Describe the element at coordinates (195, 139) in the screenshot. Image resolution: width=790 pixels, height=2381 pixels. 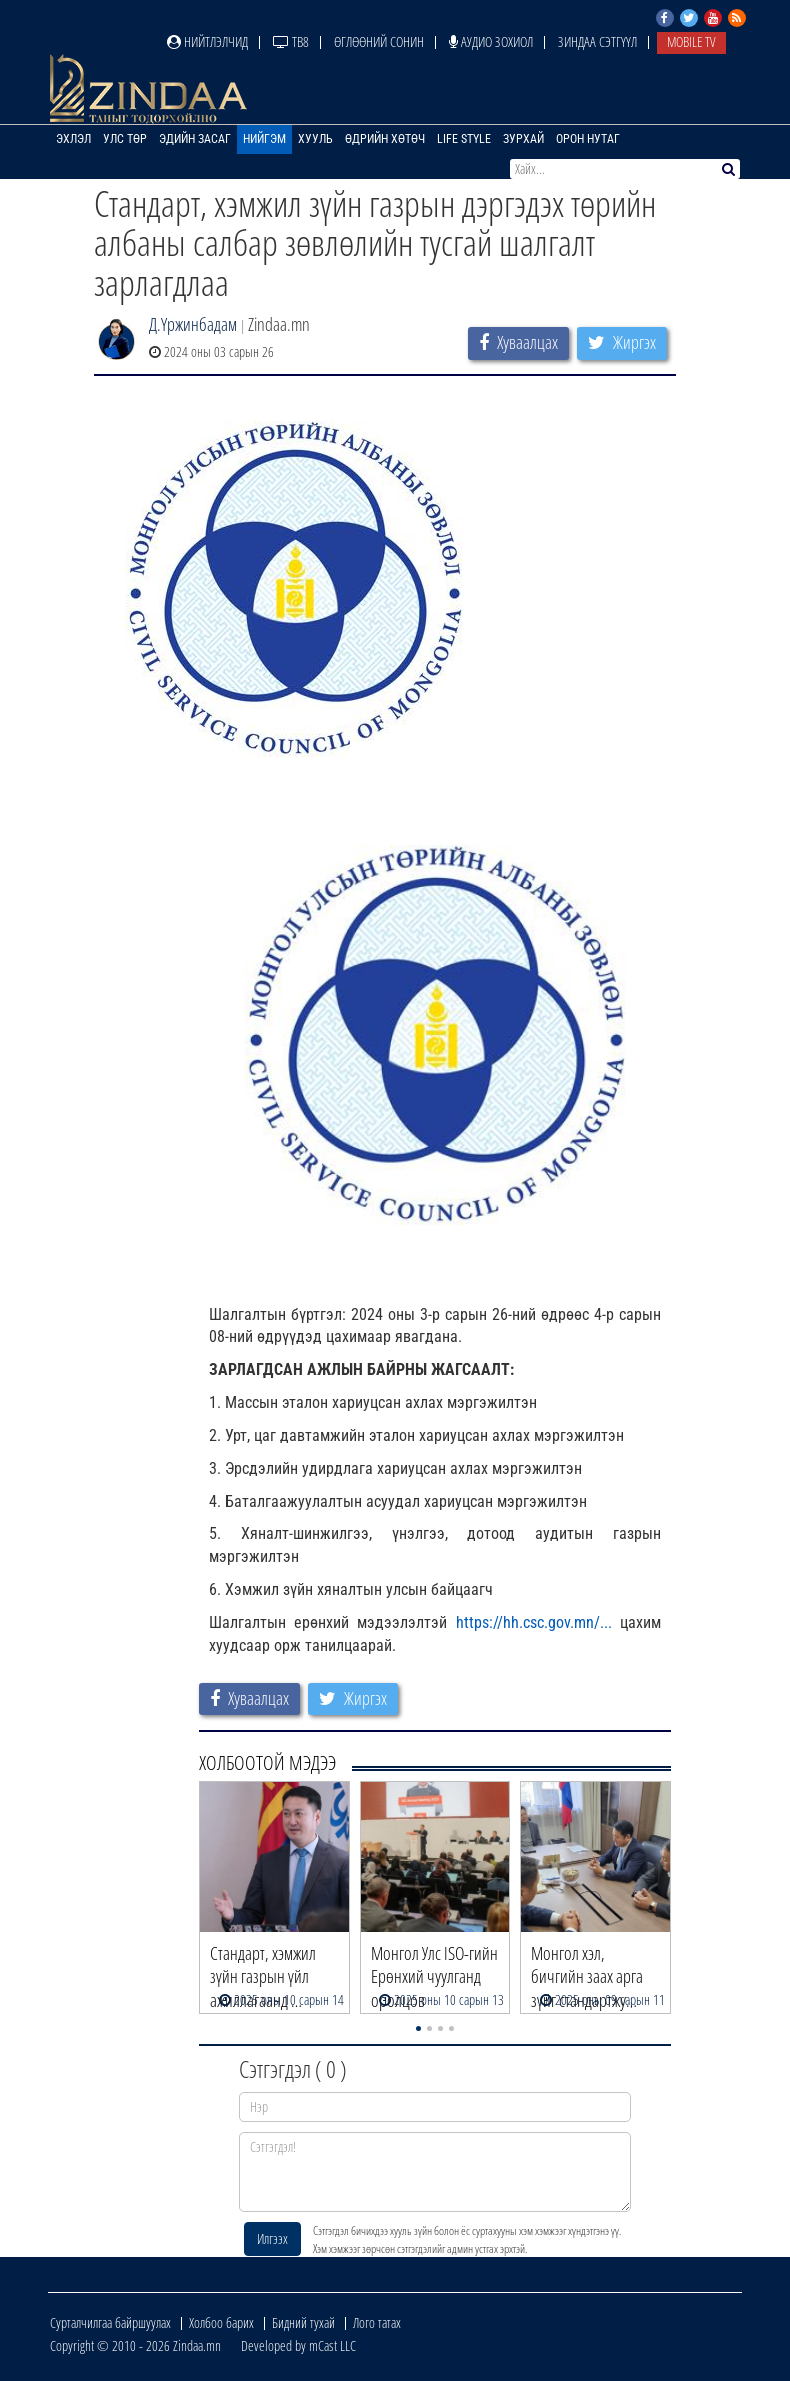
I see `Эдийн засаг` at that location.